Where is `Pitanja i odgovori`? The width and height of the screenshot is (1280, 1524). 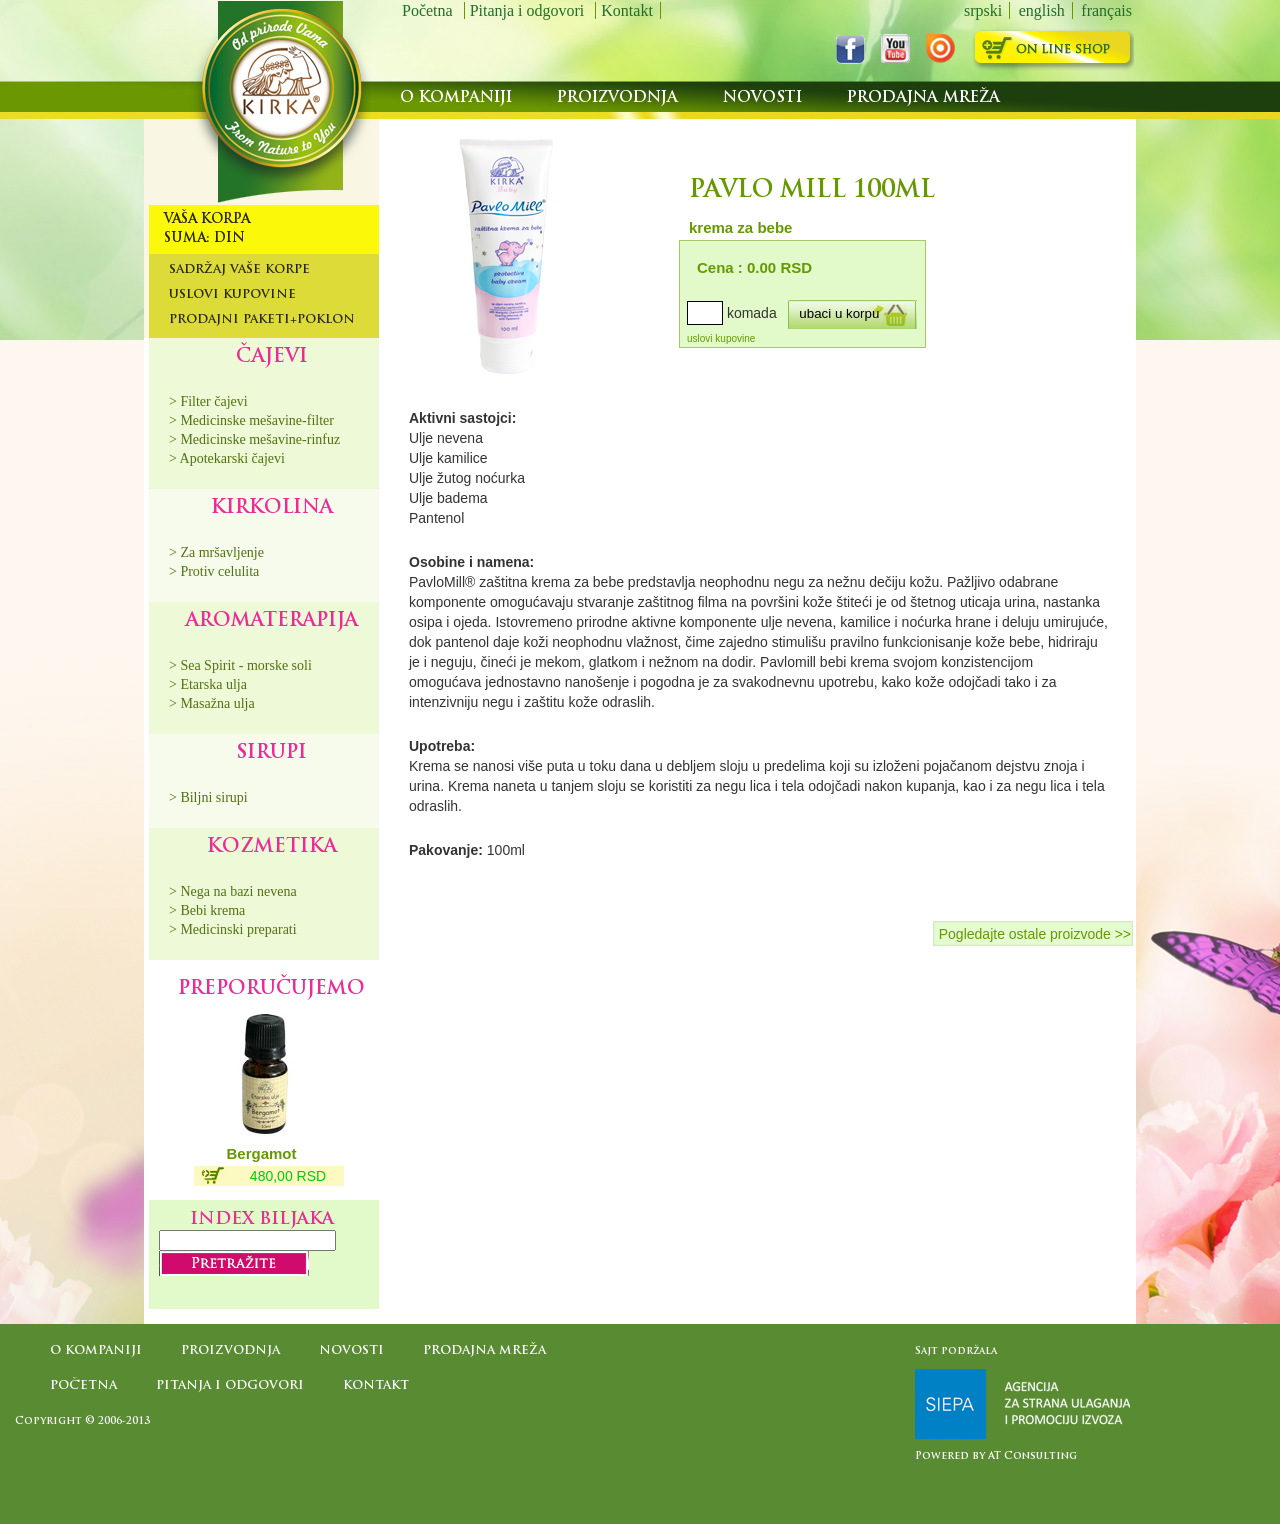 Pitanja i odgovori is located at coordinates (529, 10).